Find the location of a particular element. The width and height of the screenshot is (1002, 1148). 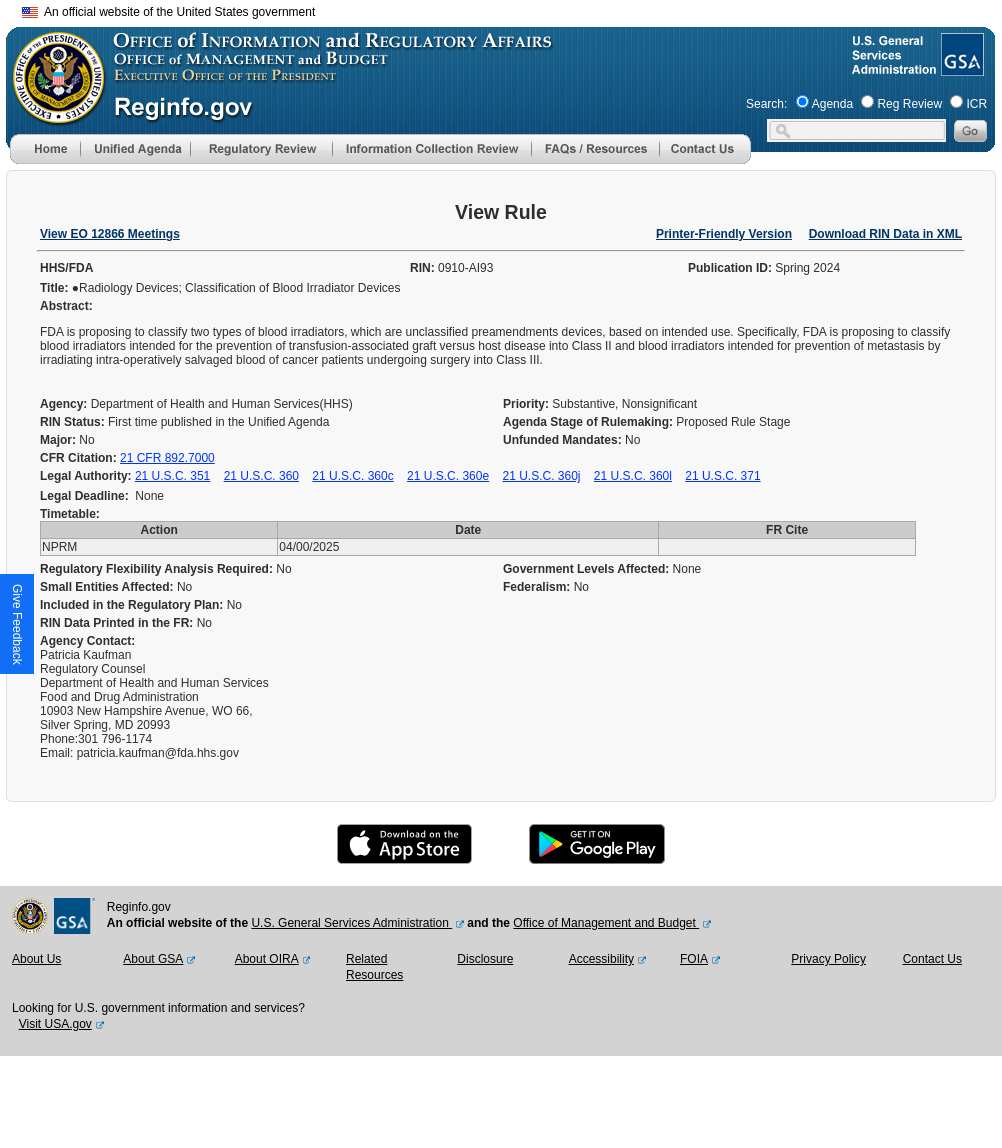

Reg Review is located at coordinates (909, 104).